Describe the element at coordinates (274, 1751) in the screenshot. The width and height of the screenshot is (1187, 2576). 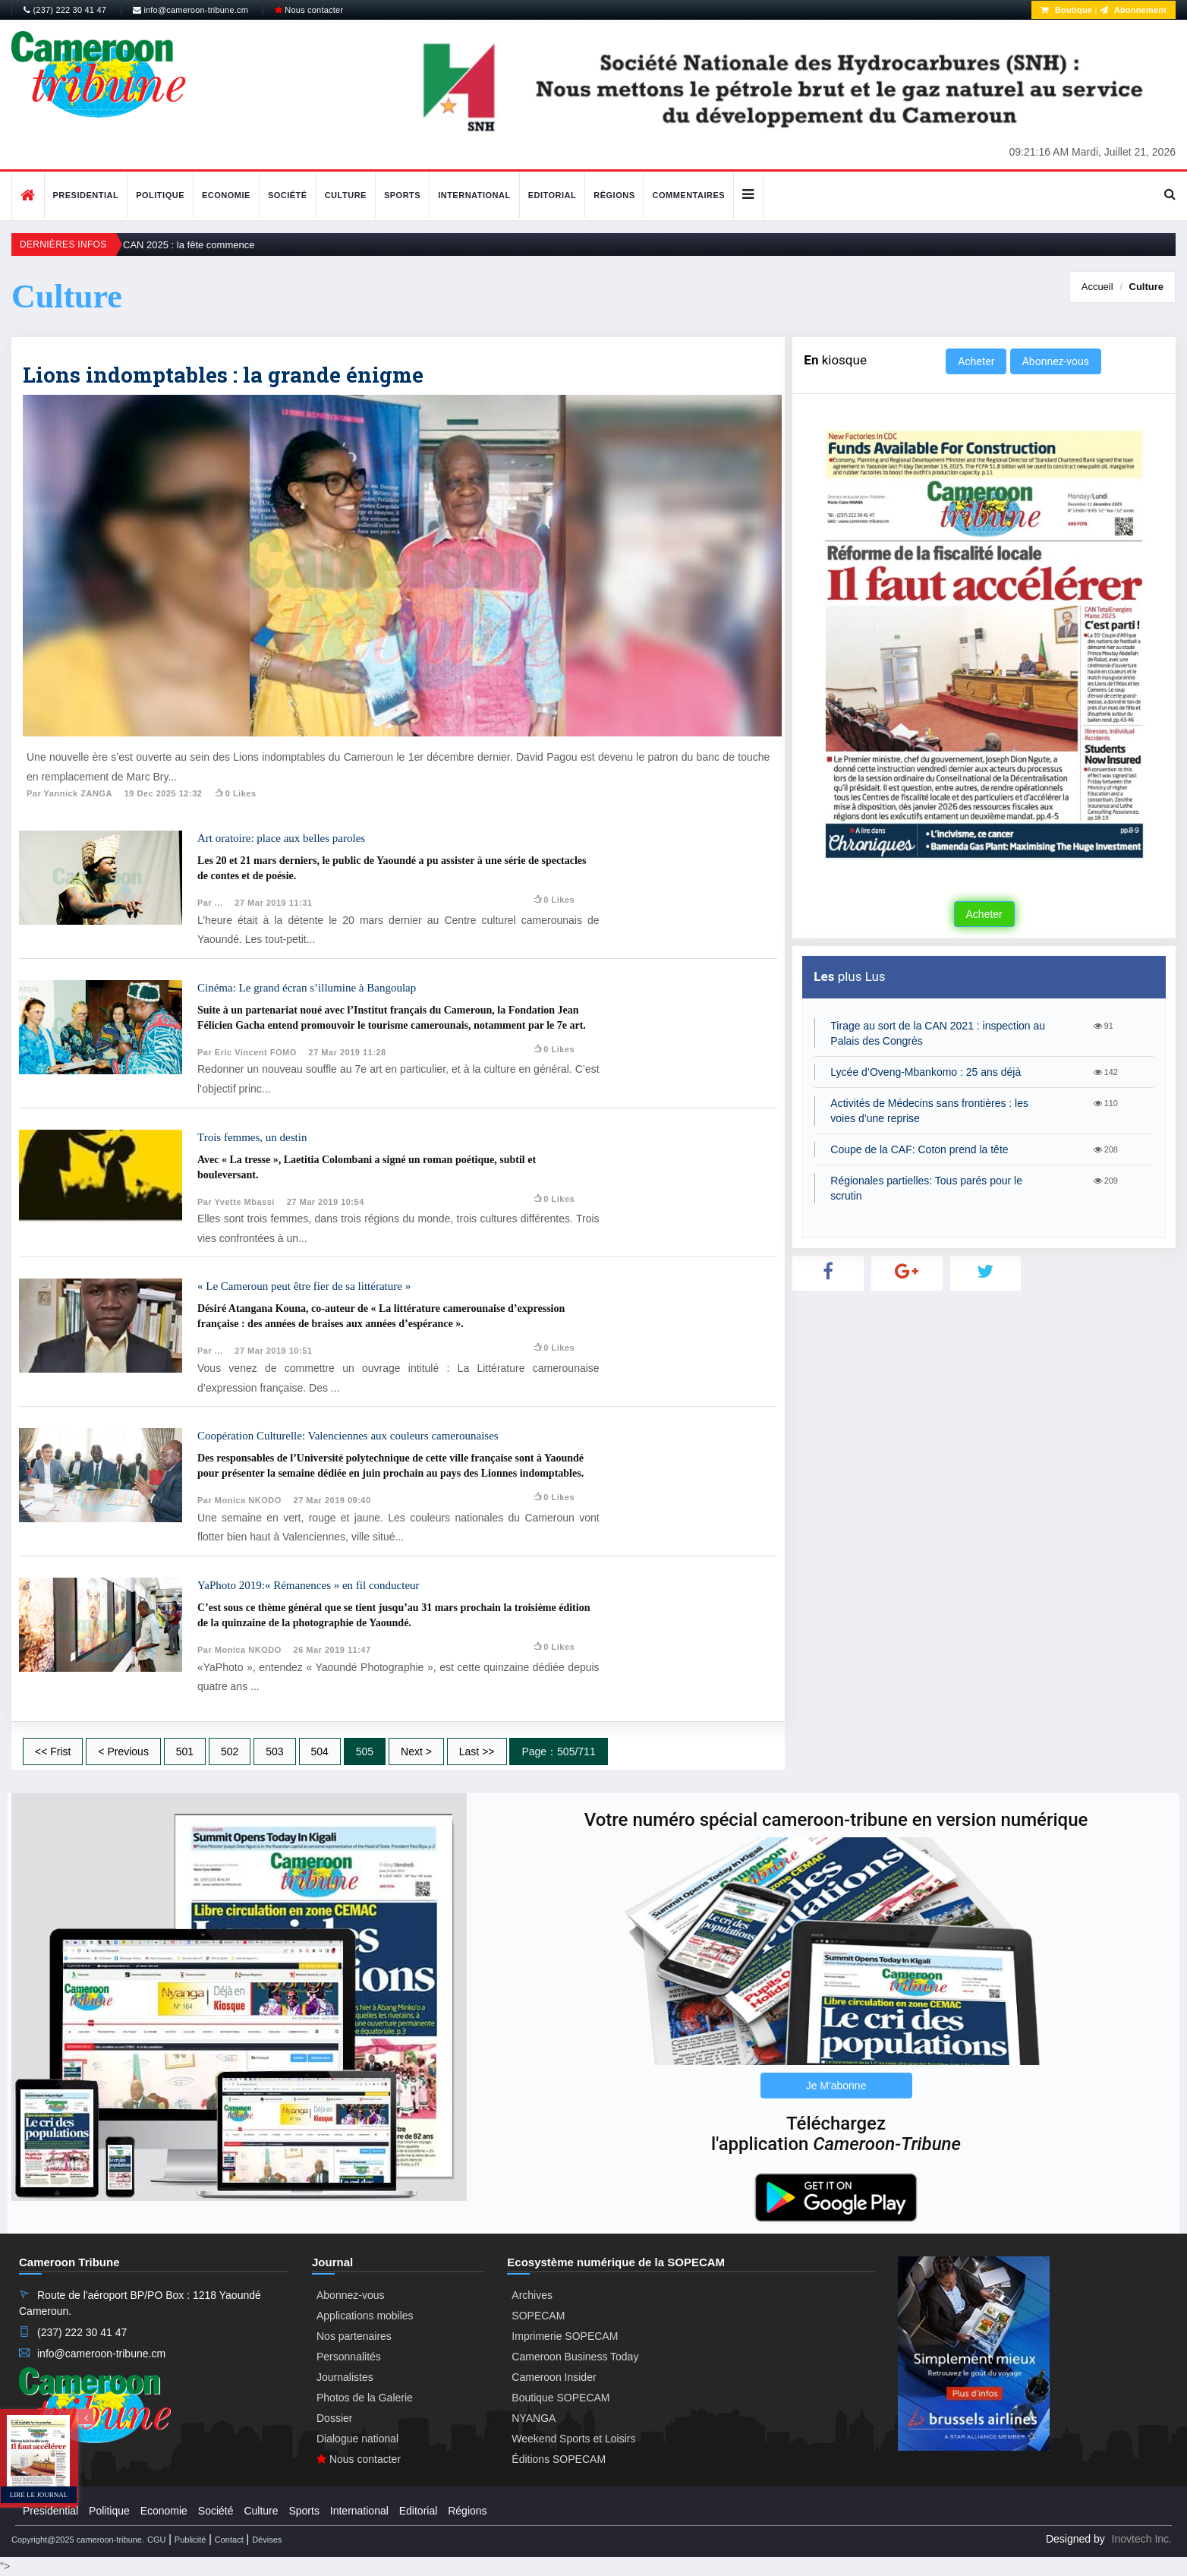
I see `503` at that location.